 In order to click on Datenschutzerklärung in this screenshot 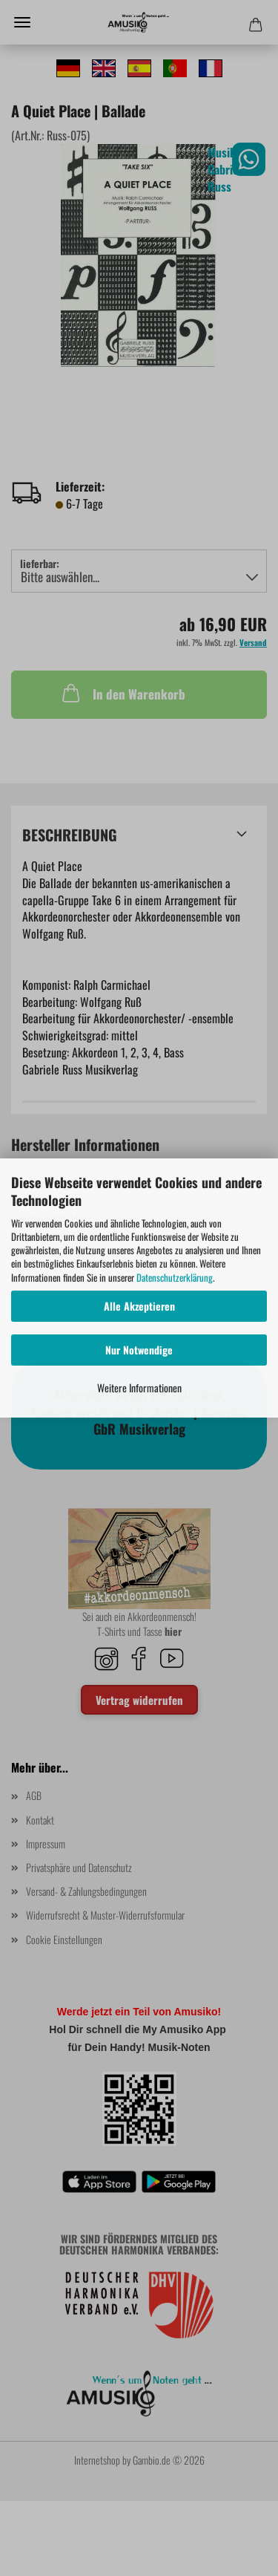, I will do `click(174, 1277)`.